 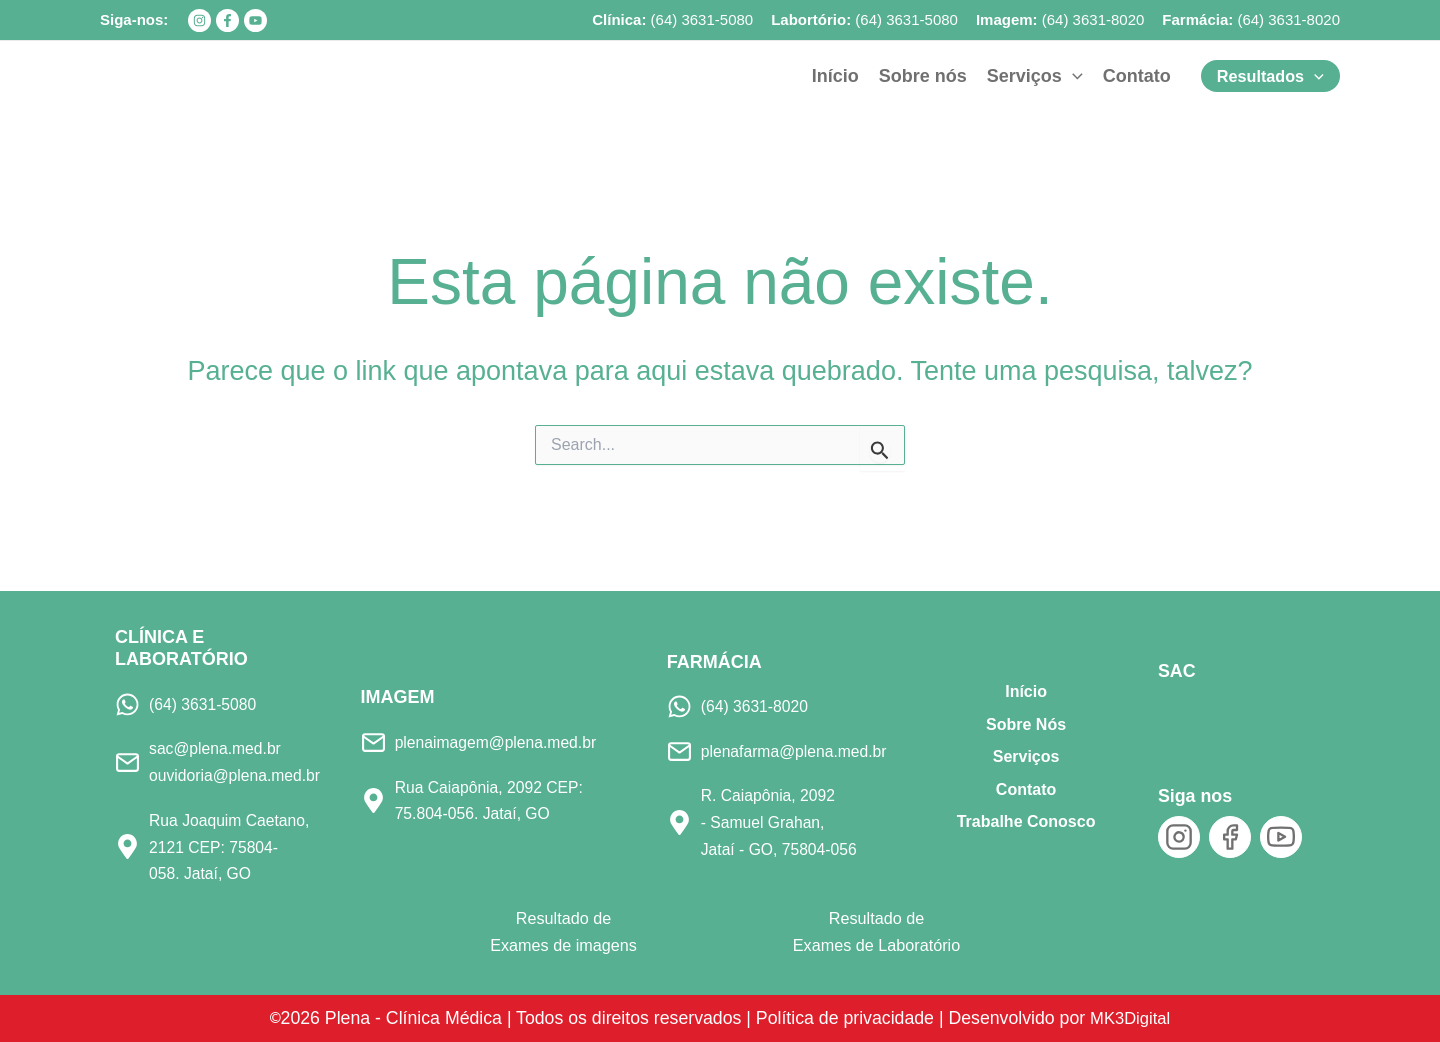 What do you see at coordinates (1191, 717) in the screenshot?
I see `[SAC]` at bounding box center [1191, 717].